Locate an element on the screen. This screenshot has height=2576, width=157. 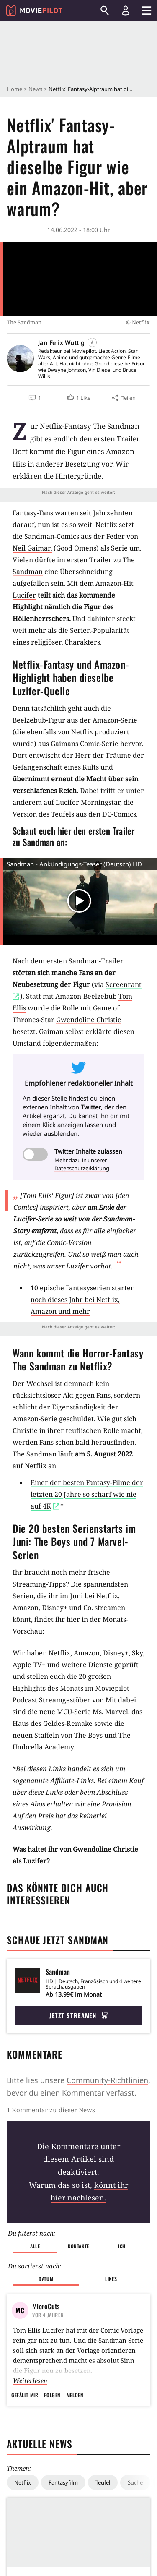
Gefällt mir [button] is located at coordinates (24, 2395).